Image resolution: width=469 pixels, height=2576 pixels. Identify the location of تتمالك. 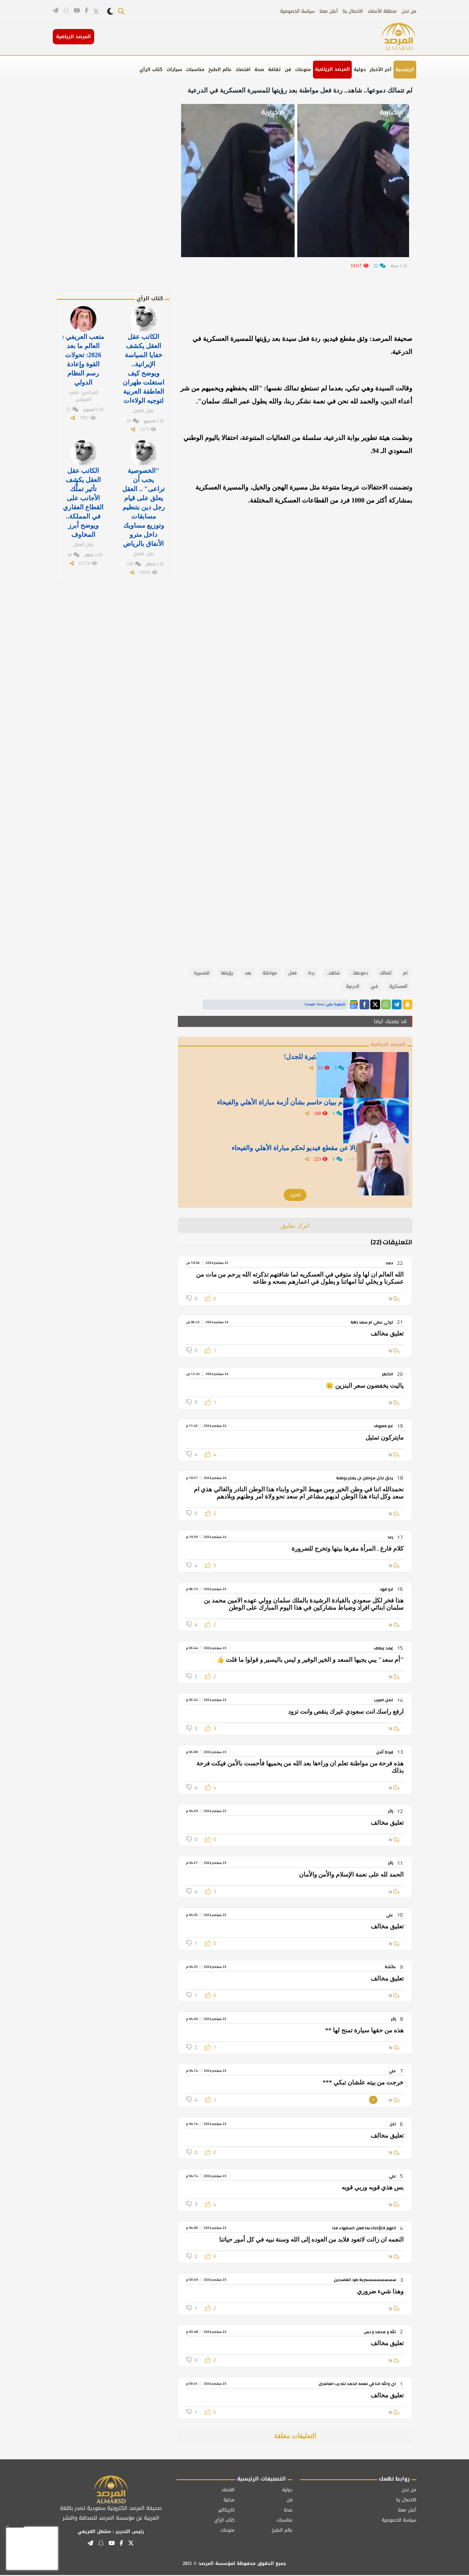
(385, 973).